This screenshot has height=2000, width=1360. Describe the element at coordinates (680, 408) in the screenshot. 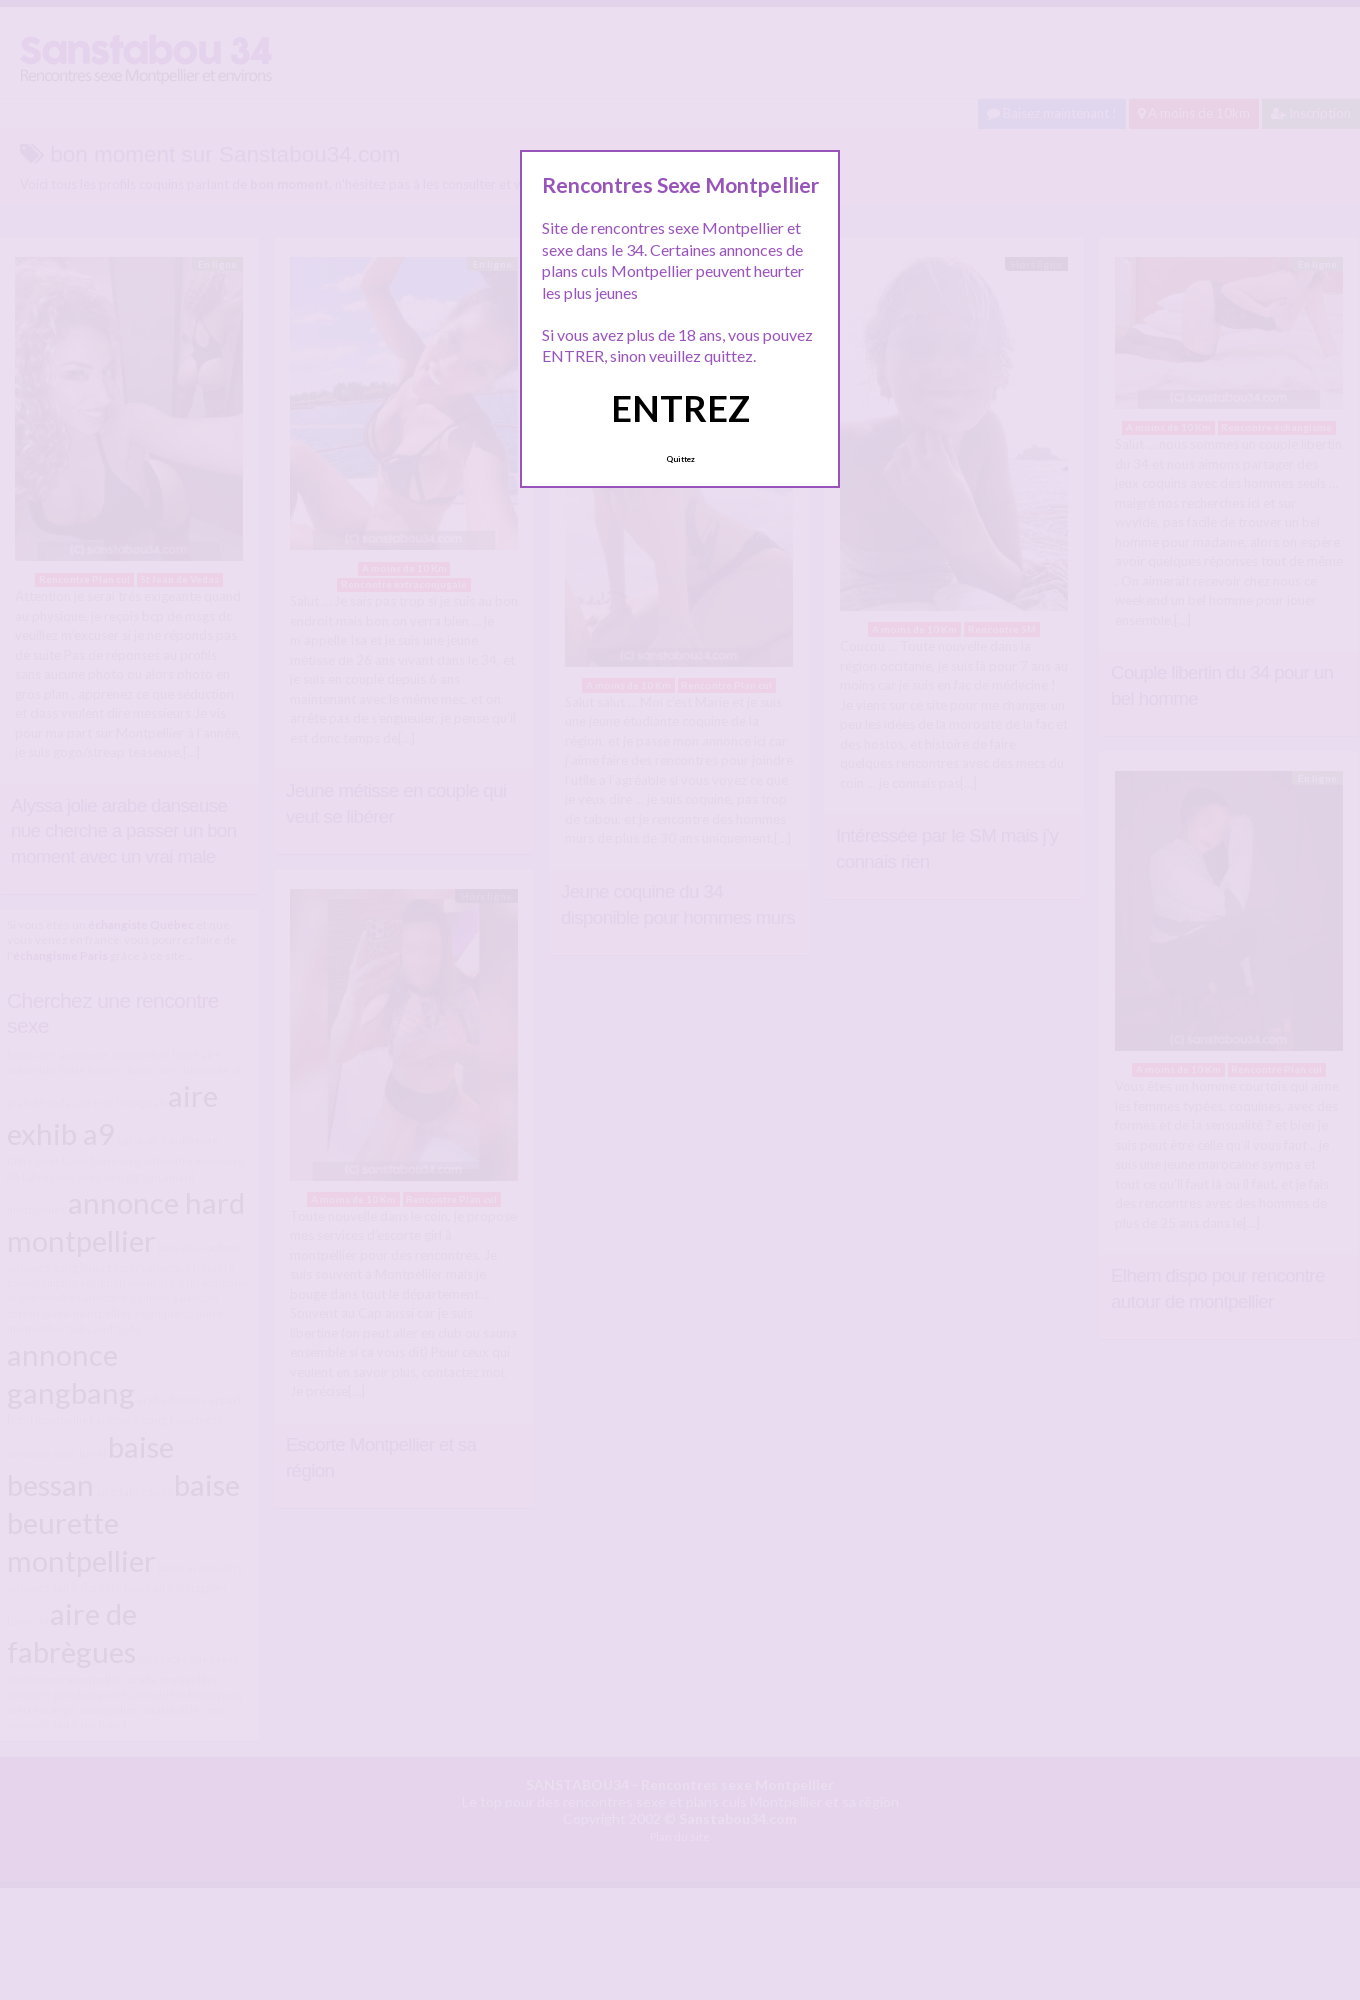

I see `ENTREZ` at that location.